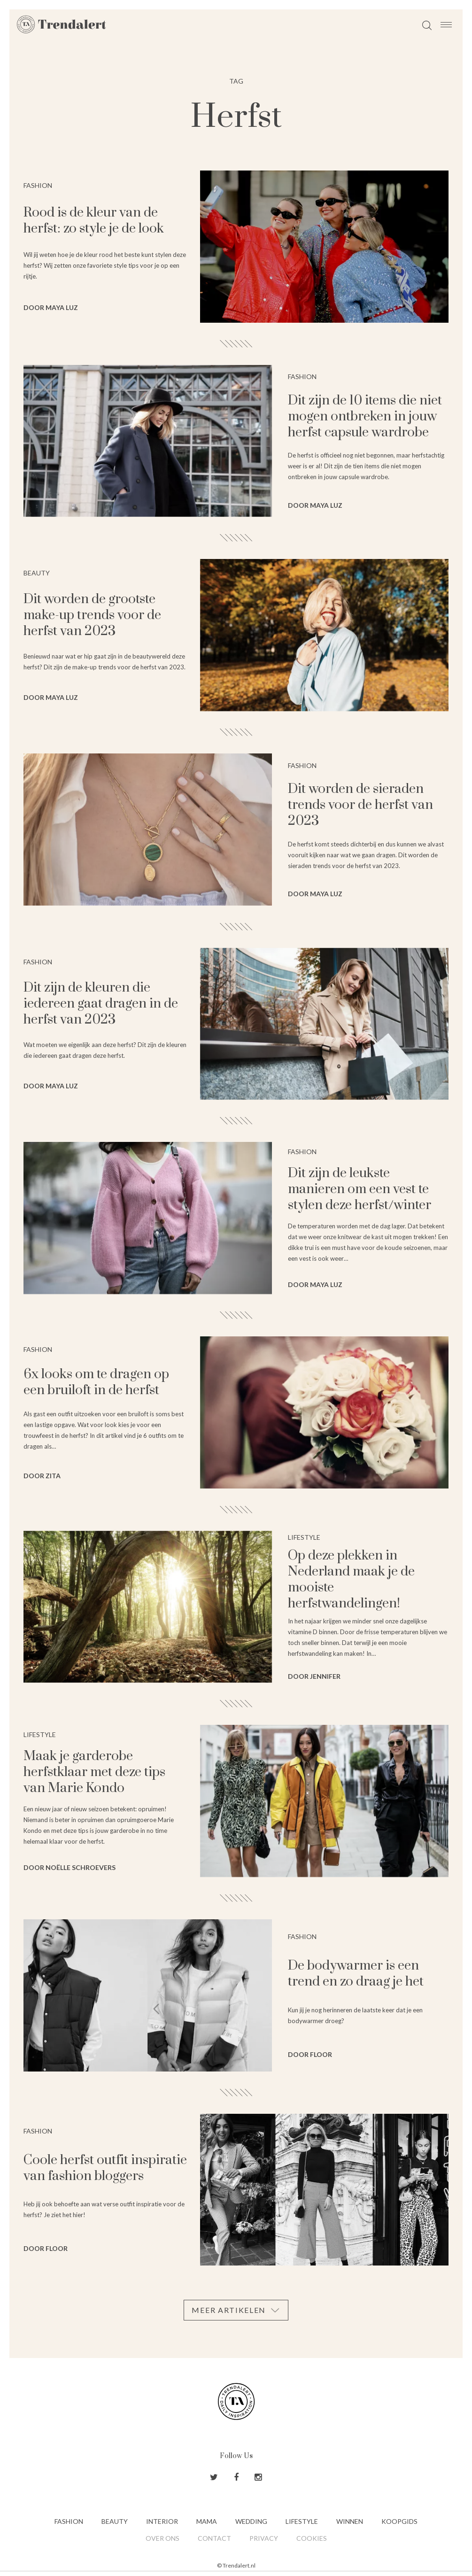 Image resolution: width=472 pixels, height=2576 pixels. Describe the element at coordinates (251, 2521) in the screenshot. I see `Wedding` at that location.